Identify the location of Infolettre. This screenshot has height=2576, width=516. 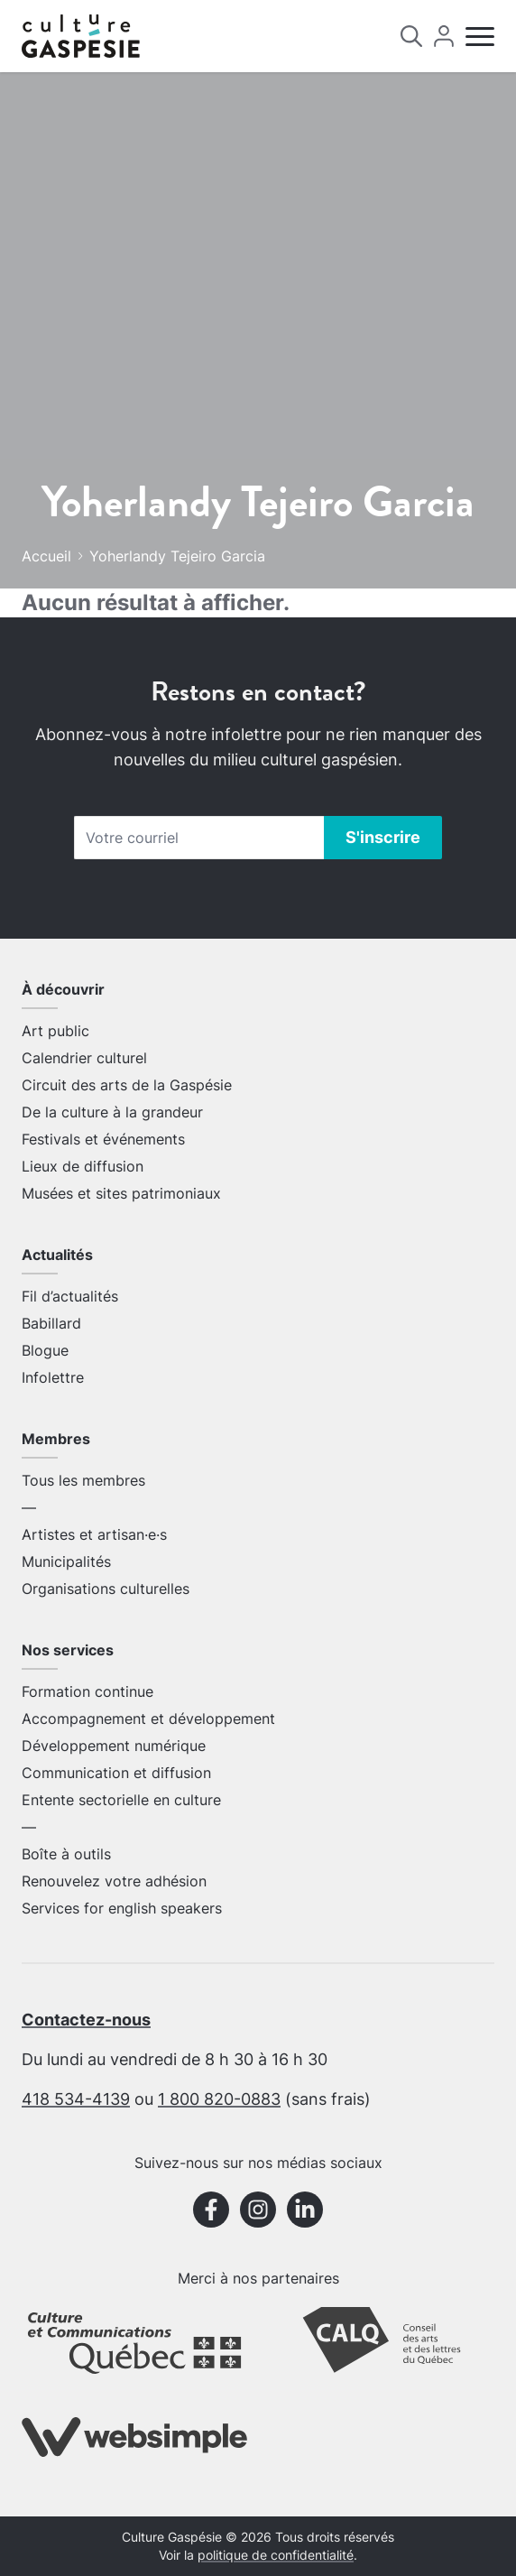
(53, 1377).